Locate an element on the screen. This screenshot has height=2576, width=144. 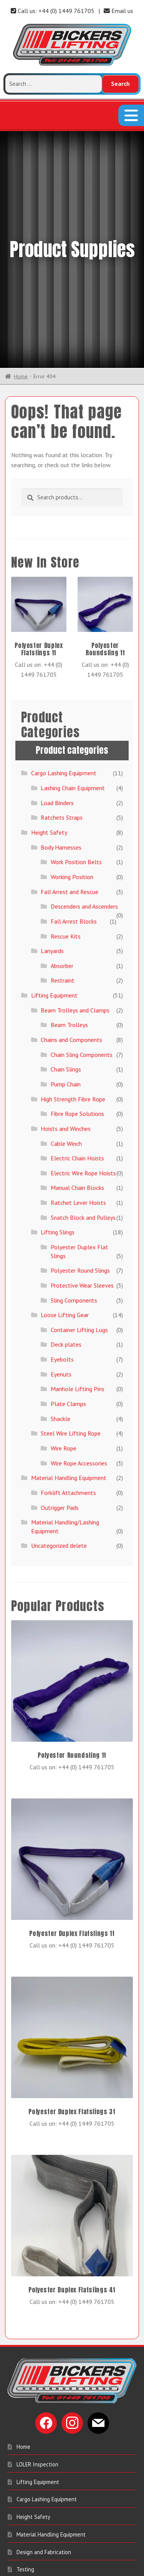
Home is located at coordinates (21, 248).